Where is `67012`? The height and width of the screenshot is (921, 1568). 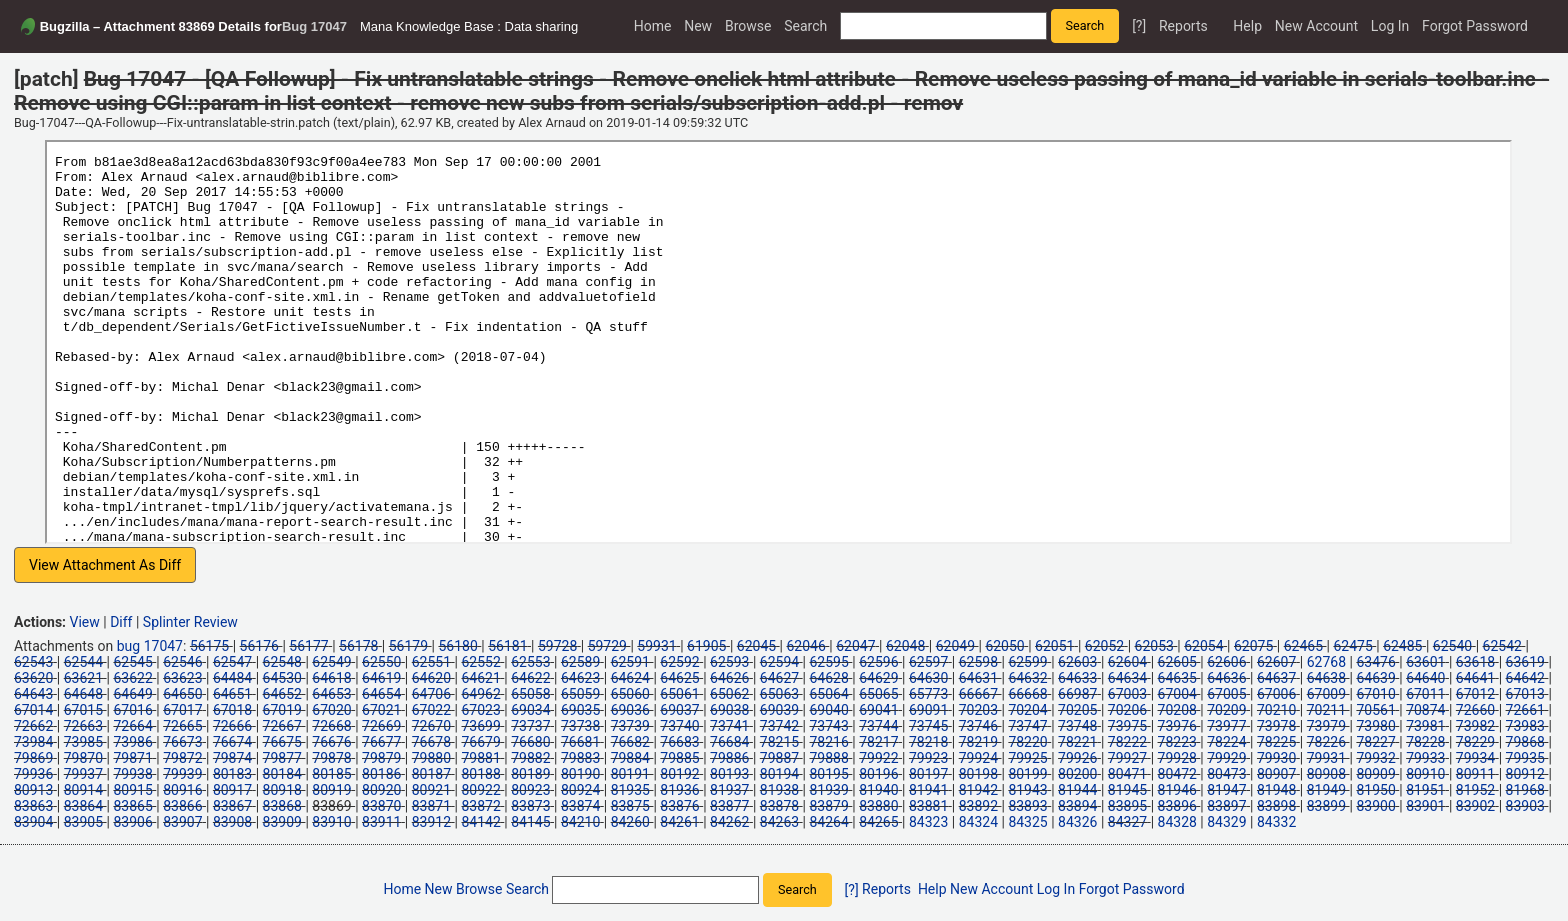 67012 is located at coordinates (1475, 694).